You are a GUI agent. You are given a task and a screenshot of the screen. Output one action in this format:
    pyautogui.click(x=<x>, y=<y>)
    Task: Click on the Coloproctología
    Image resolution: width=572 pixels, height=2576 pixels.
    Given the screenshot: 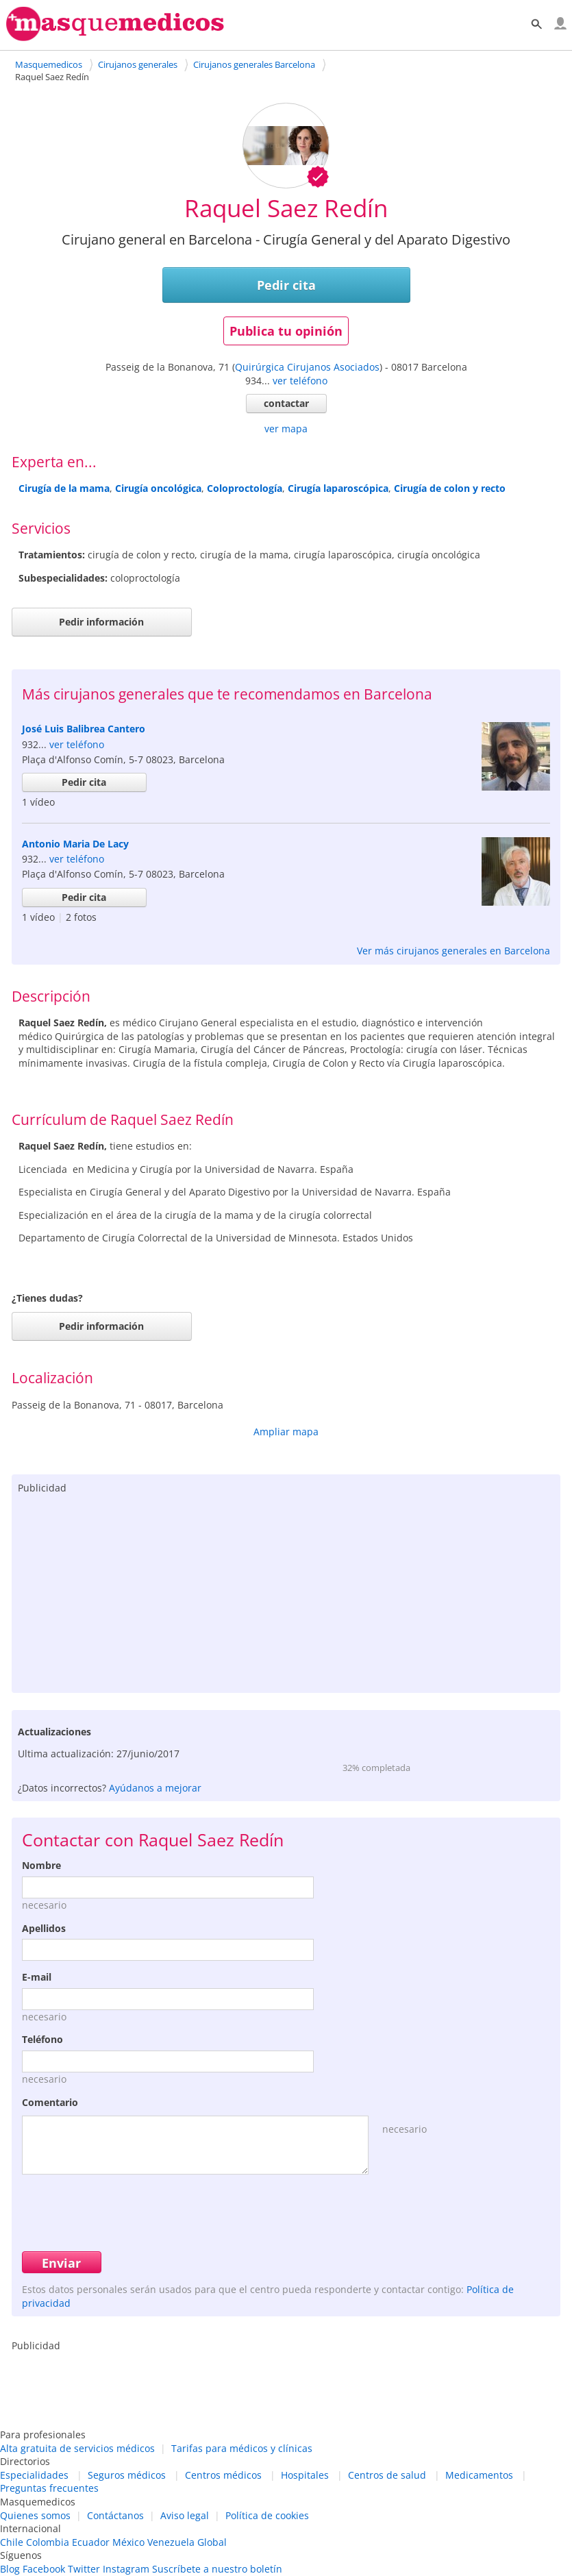 What is the action you would take?
    pyautogui.click(x=244, y=488)
    